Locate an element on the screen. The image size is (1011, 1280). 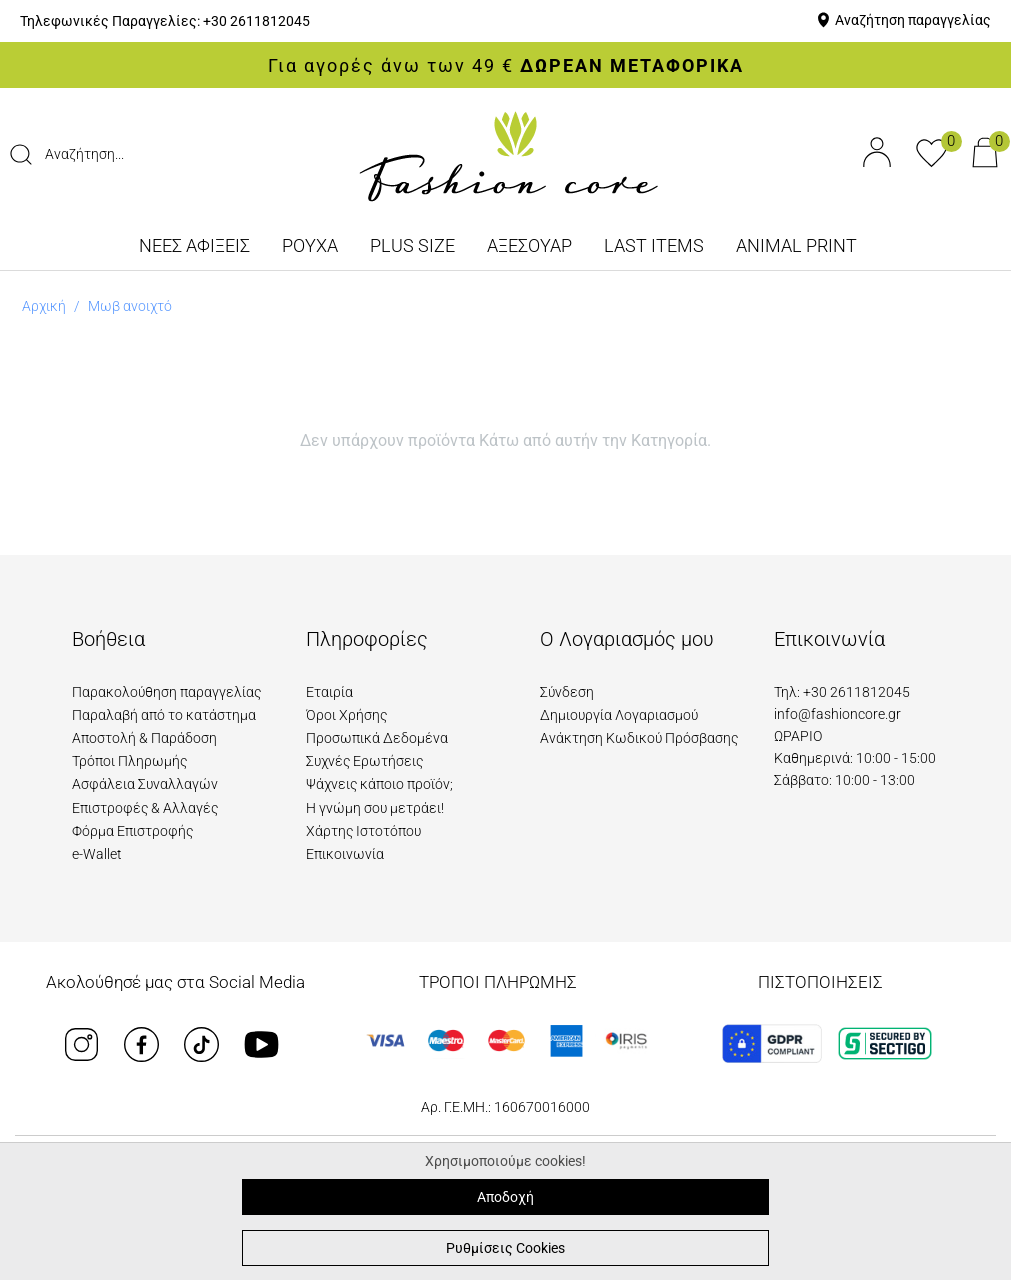
ΝΕΕΣ ΑΦΙΞΕΙΣ is located at coordinates (194, 245).